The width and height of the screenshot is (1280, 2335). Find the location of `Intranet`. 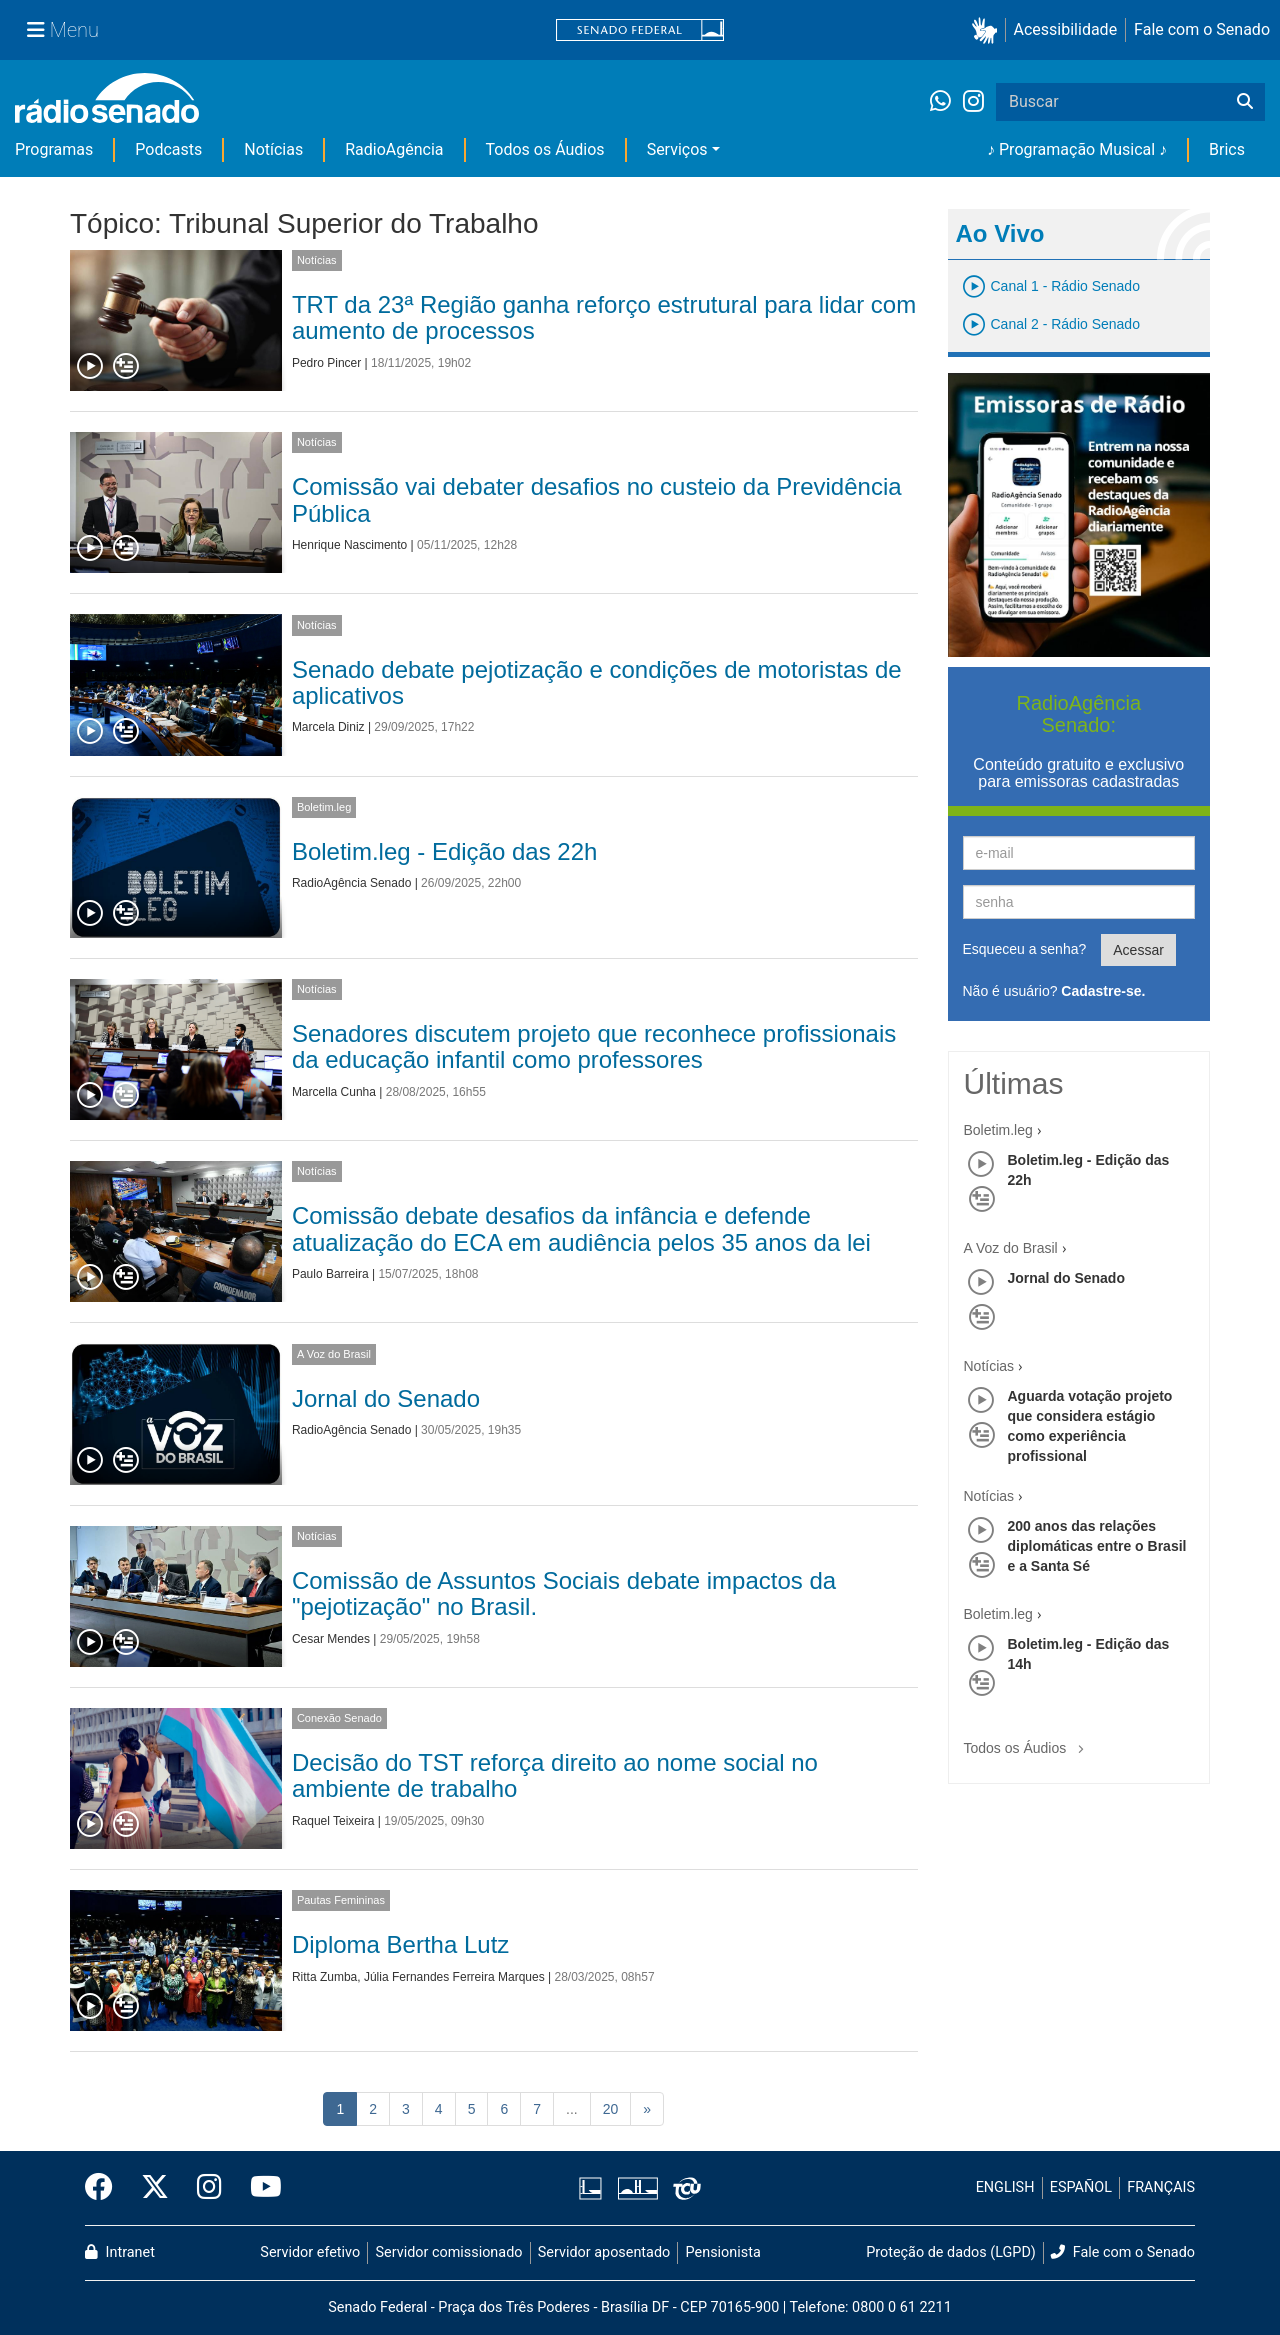

Intranet is located at coordinates (120, 2252).